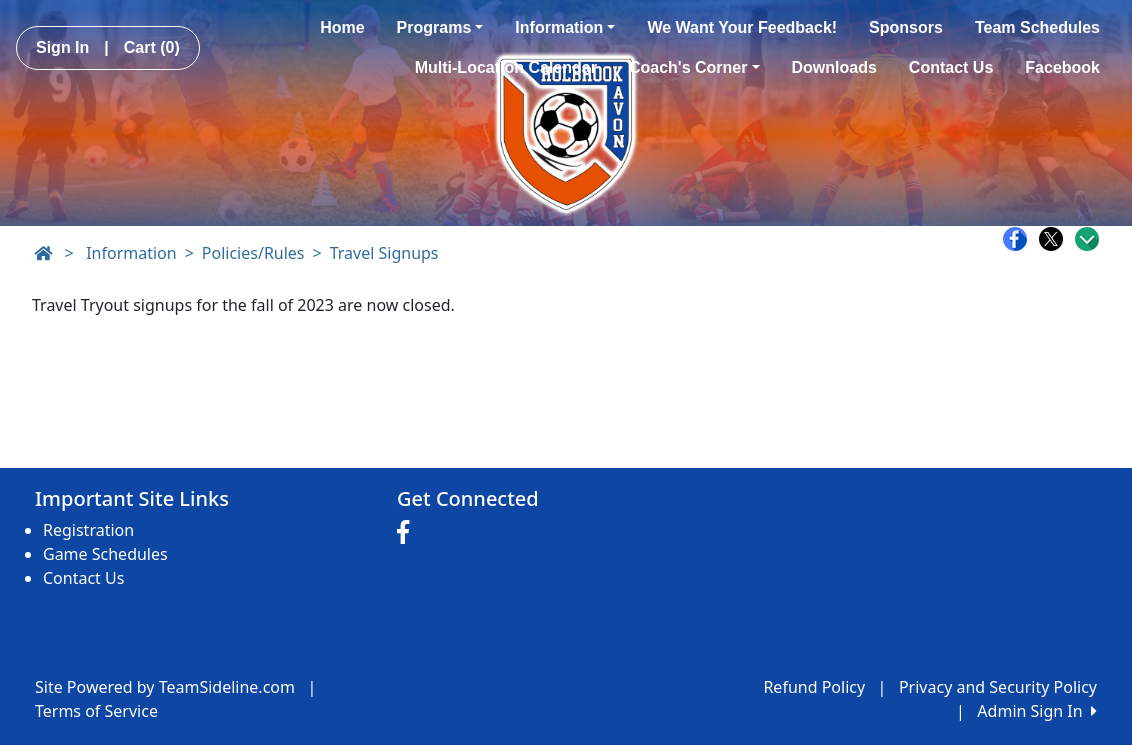 The image size is (1132, 745). Describe the element at coordinates (814, 687) in the screenshot. I see `Refund Policy` at that location.